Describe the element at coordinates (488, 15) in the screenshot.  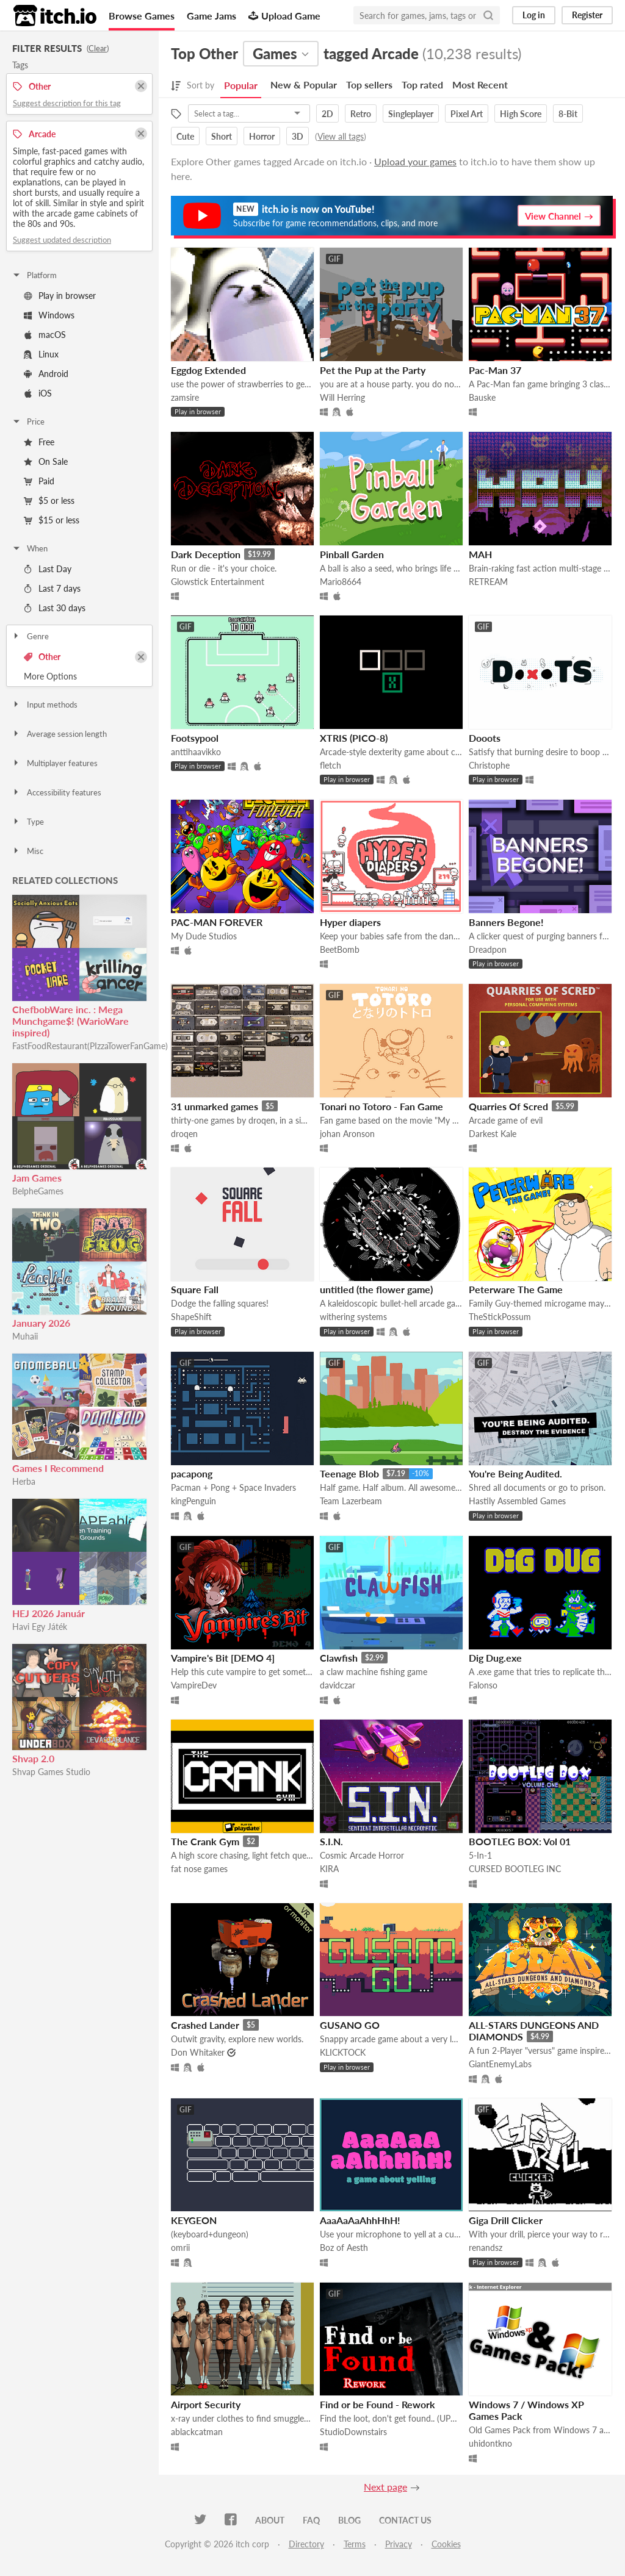
I see `[Search]` at that location.